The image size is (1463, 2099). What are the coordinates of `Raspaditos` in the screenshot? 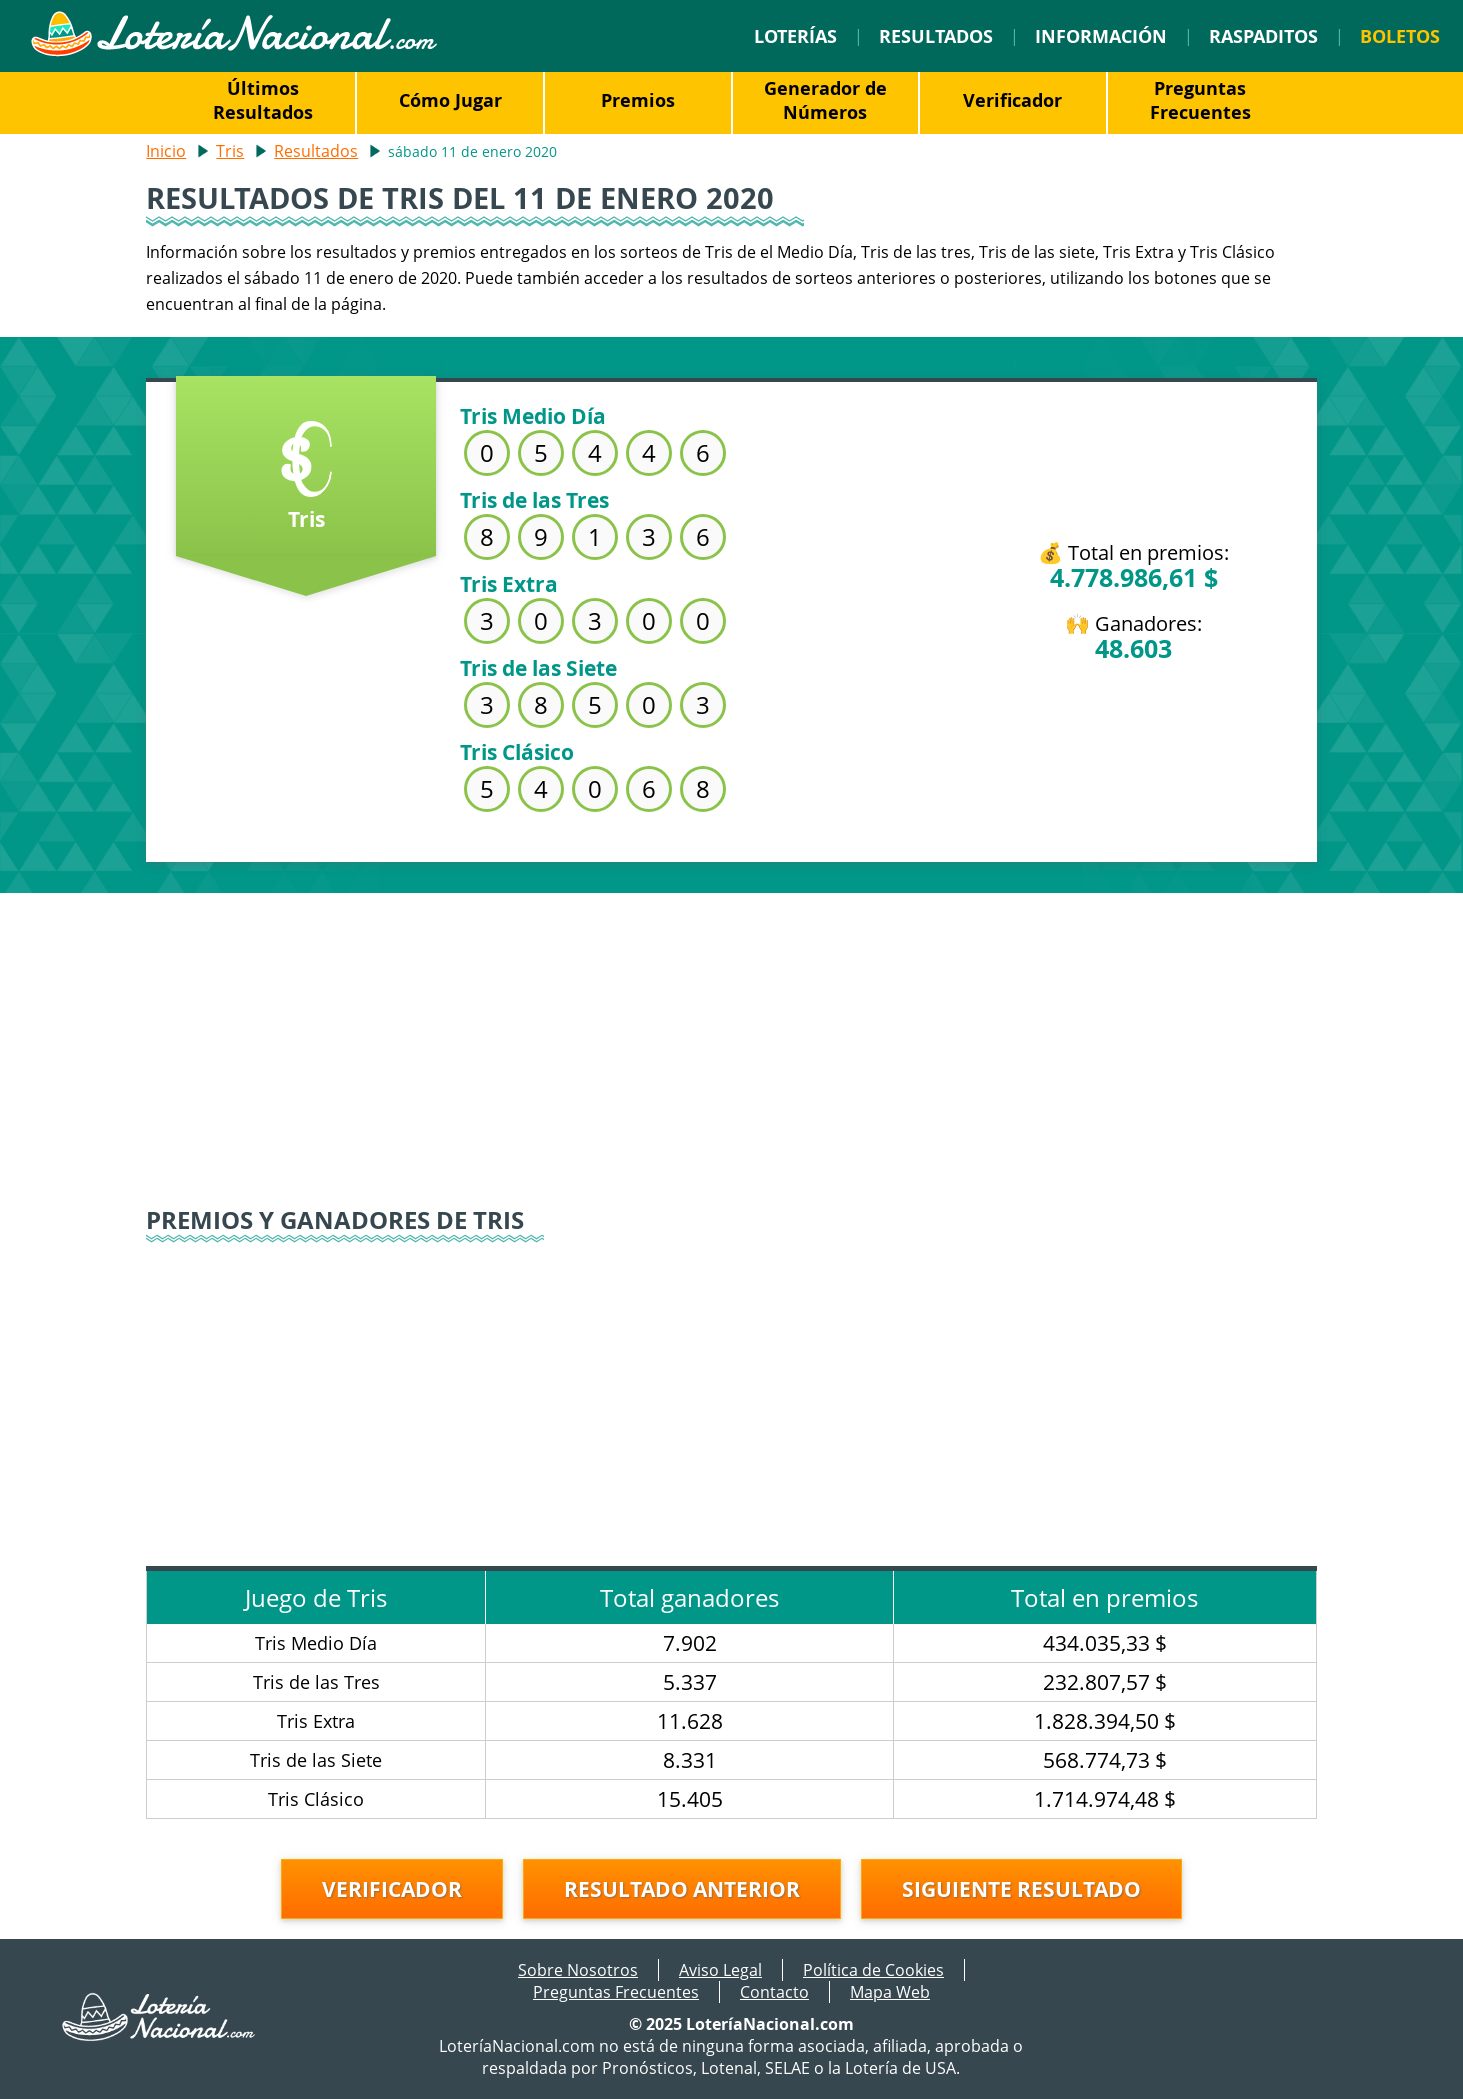 It's located at (1263, 36).